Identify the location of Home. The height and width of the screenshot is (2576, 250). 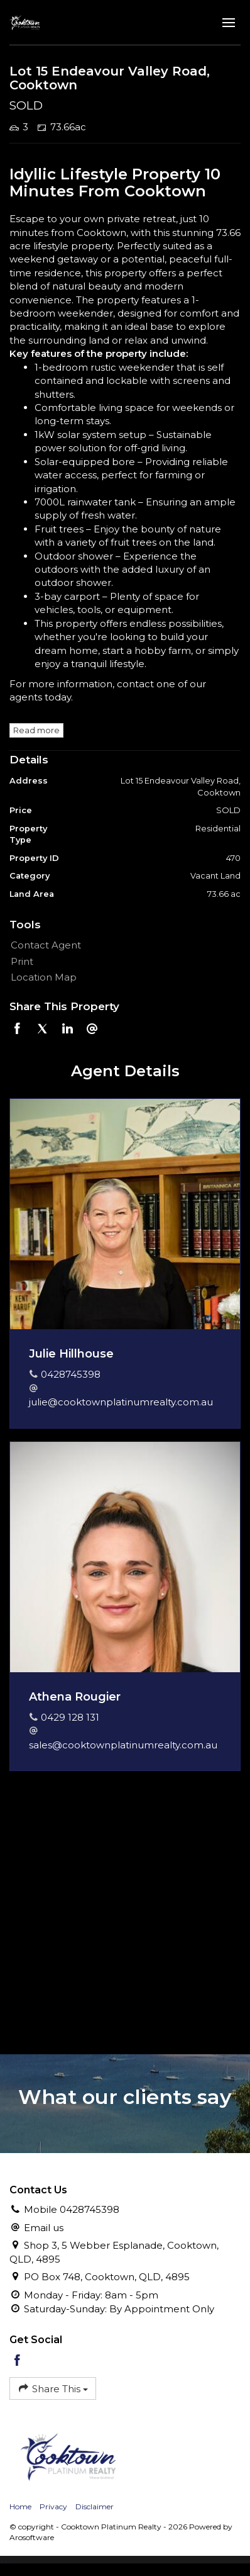
(20, 2506).